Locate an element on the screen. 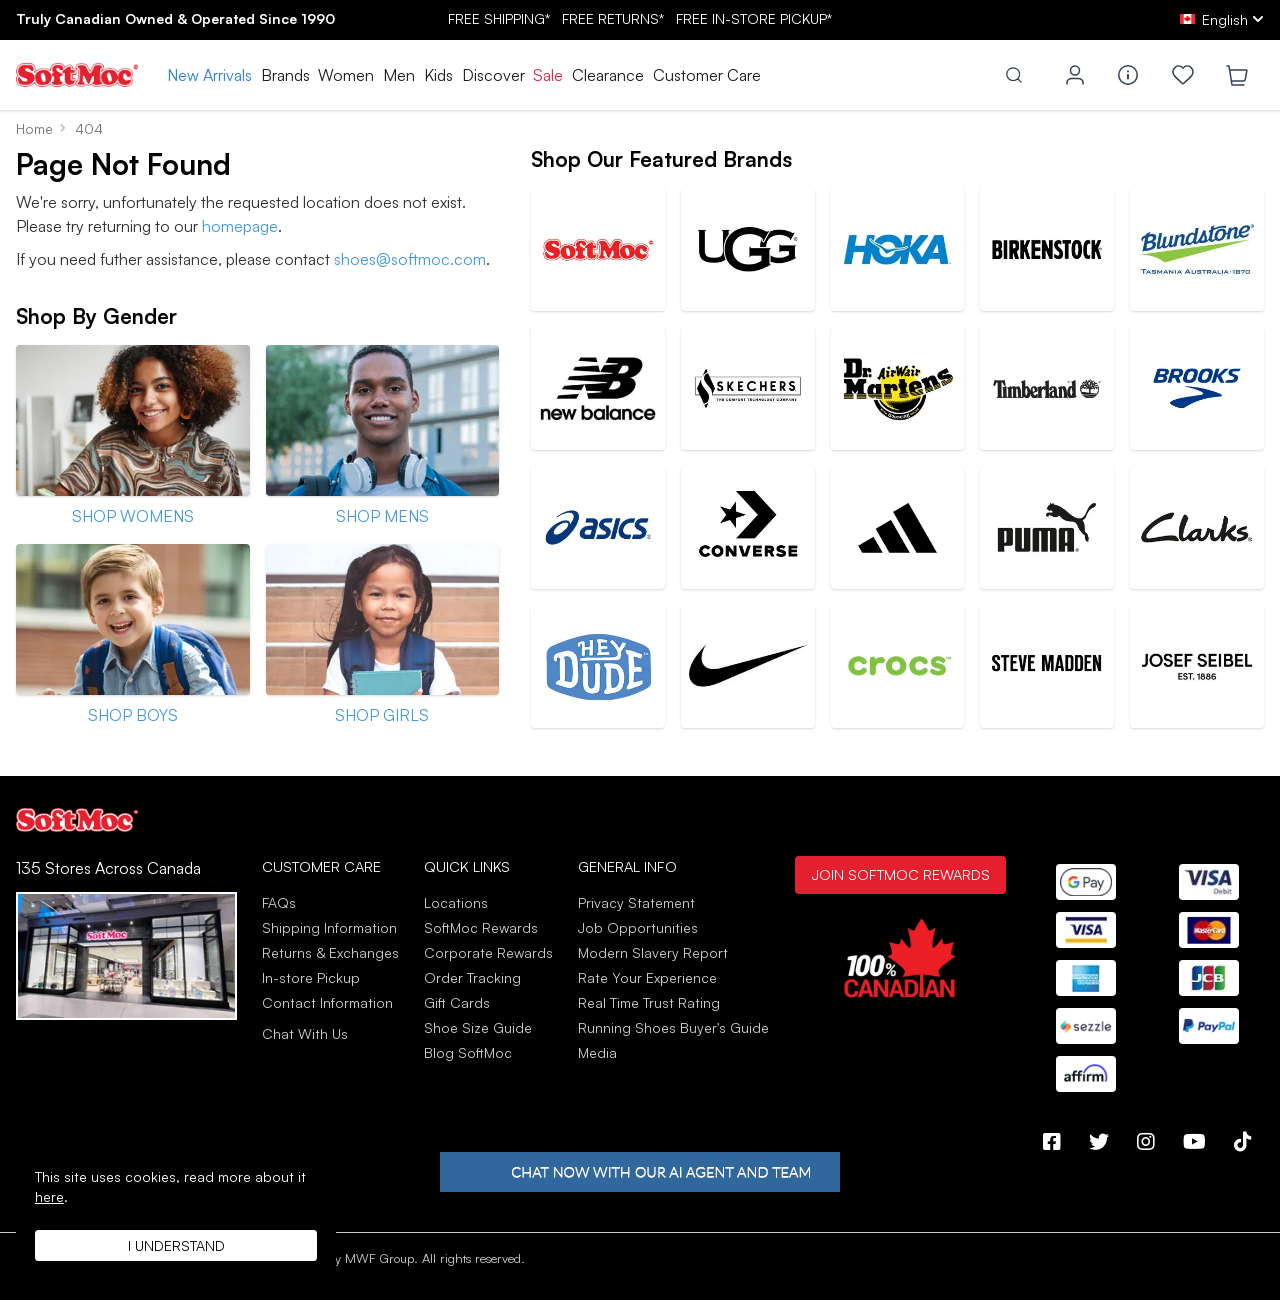 This screenshot has width=1280, height=1300. Discover is located at coordinates (493, 75).